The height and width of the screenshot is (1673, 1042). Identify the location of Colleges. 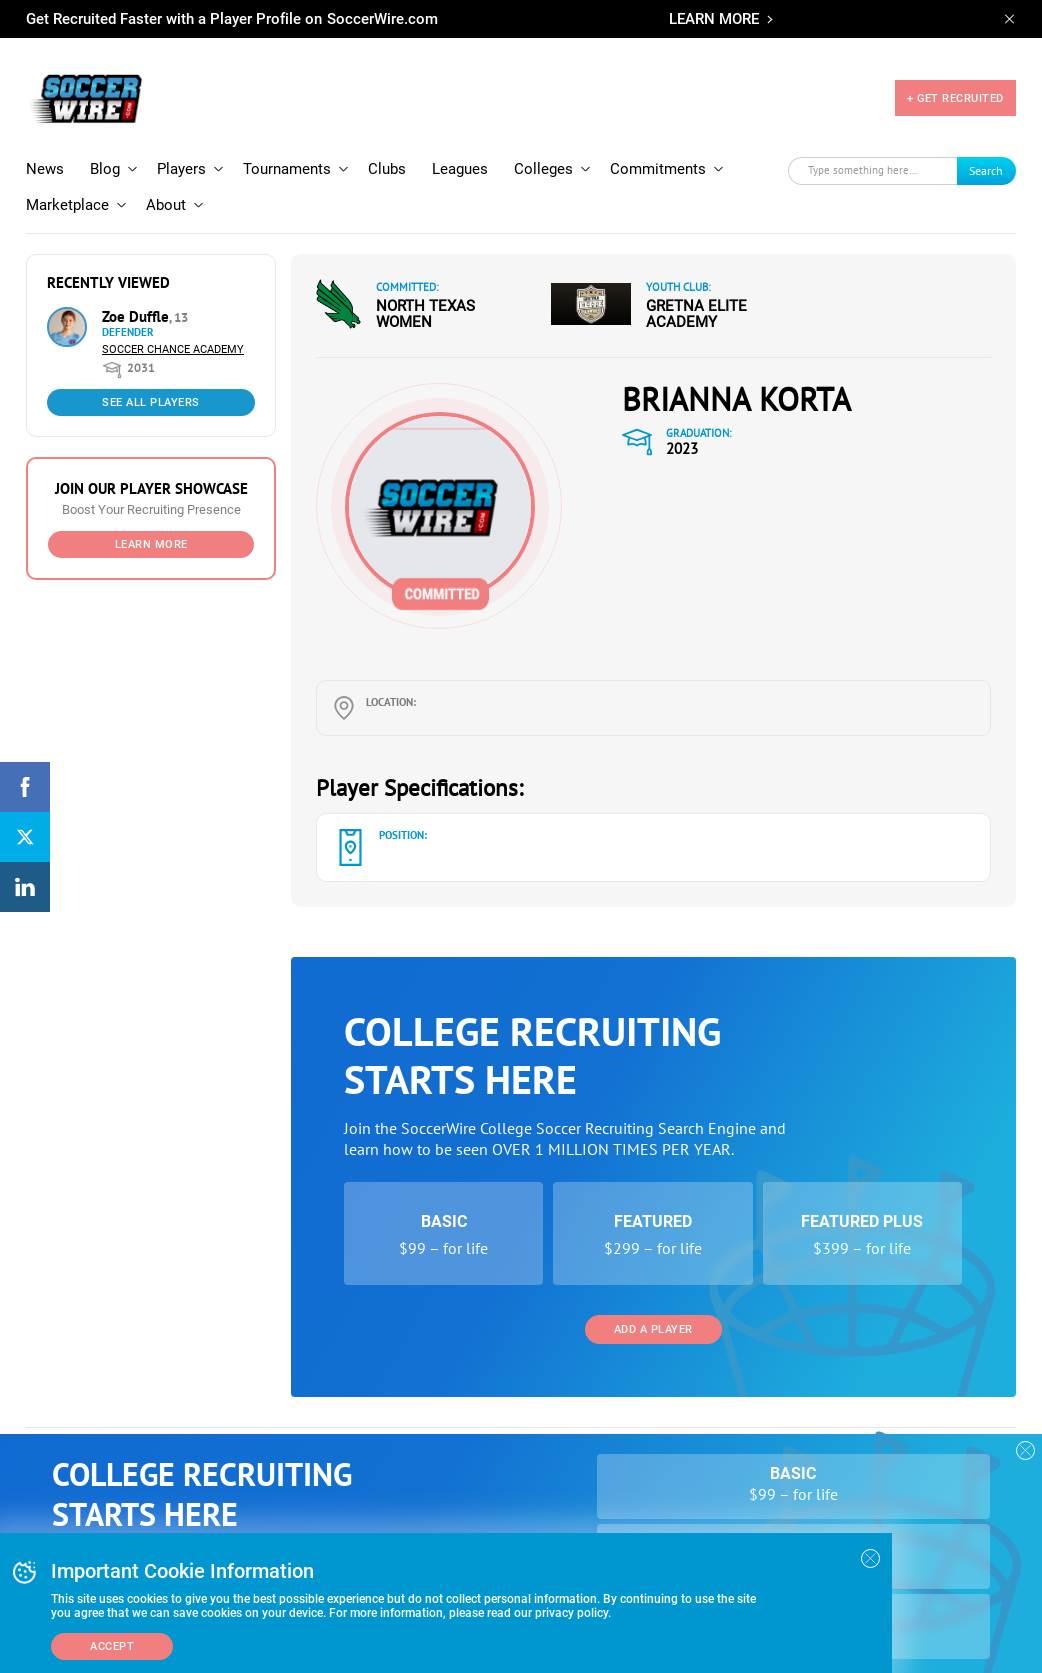
(543, 169).